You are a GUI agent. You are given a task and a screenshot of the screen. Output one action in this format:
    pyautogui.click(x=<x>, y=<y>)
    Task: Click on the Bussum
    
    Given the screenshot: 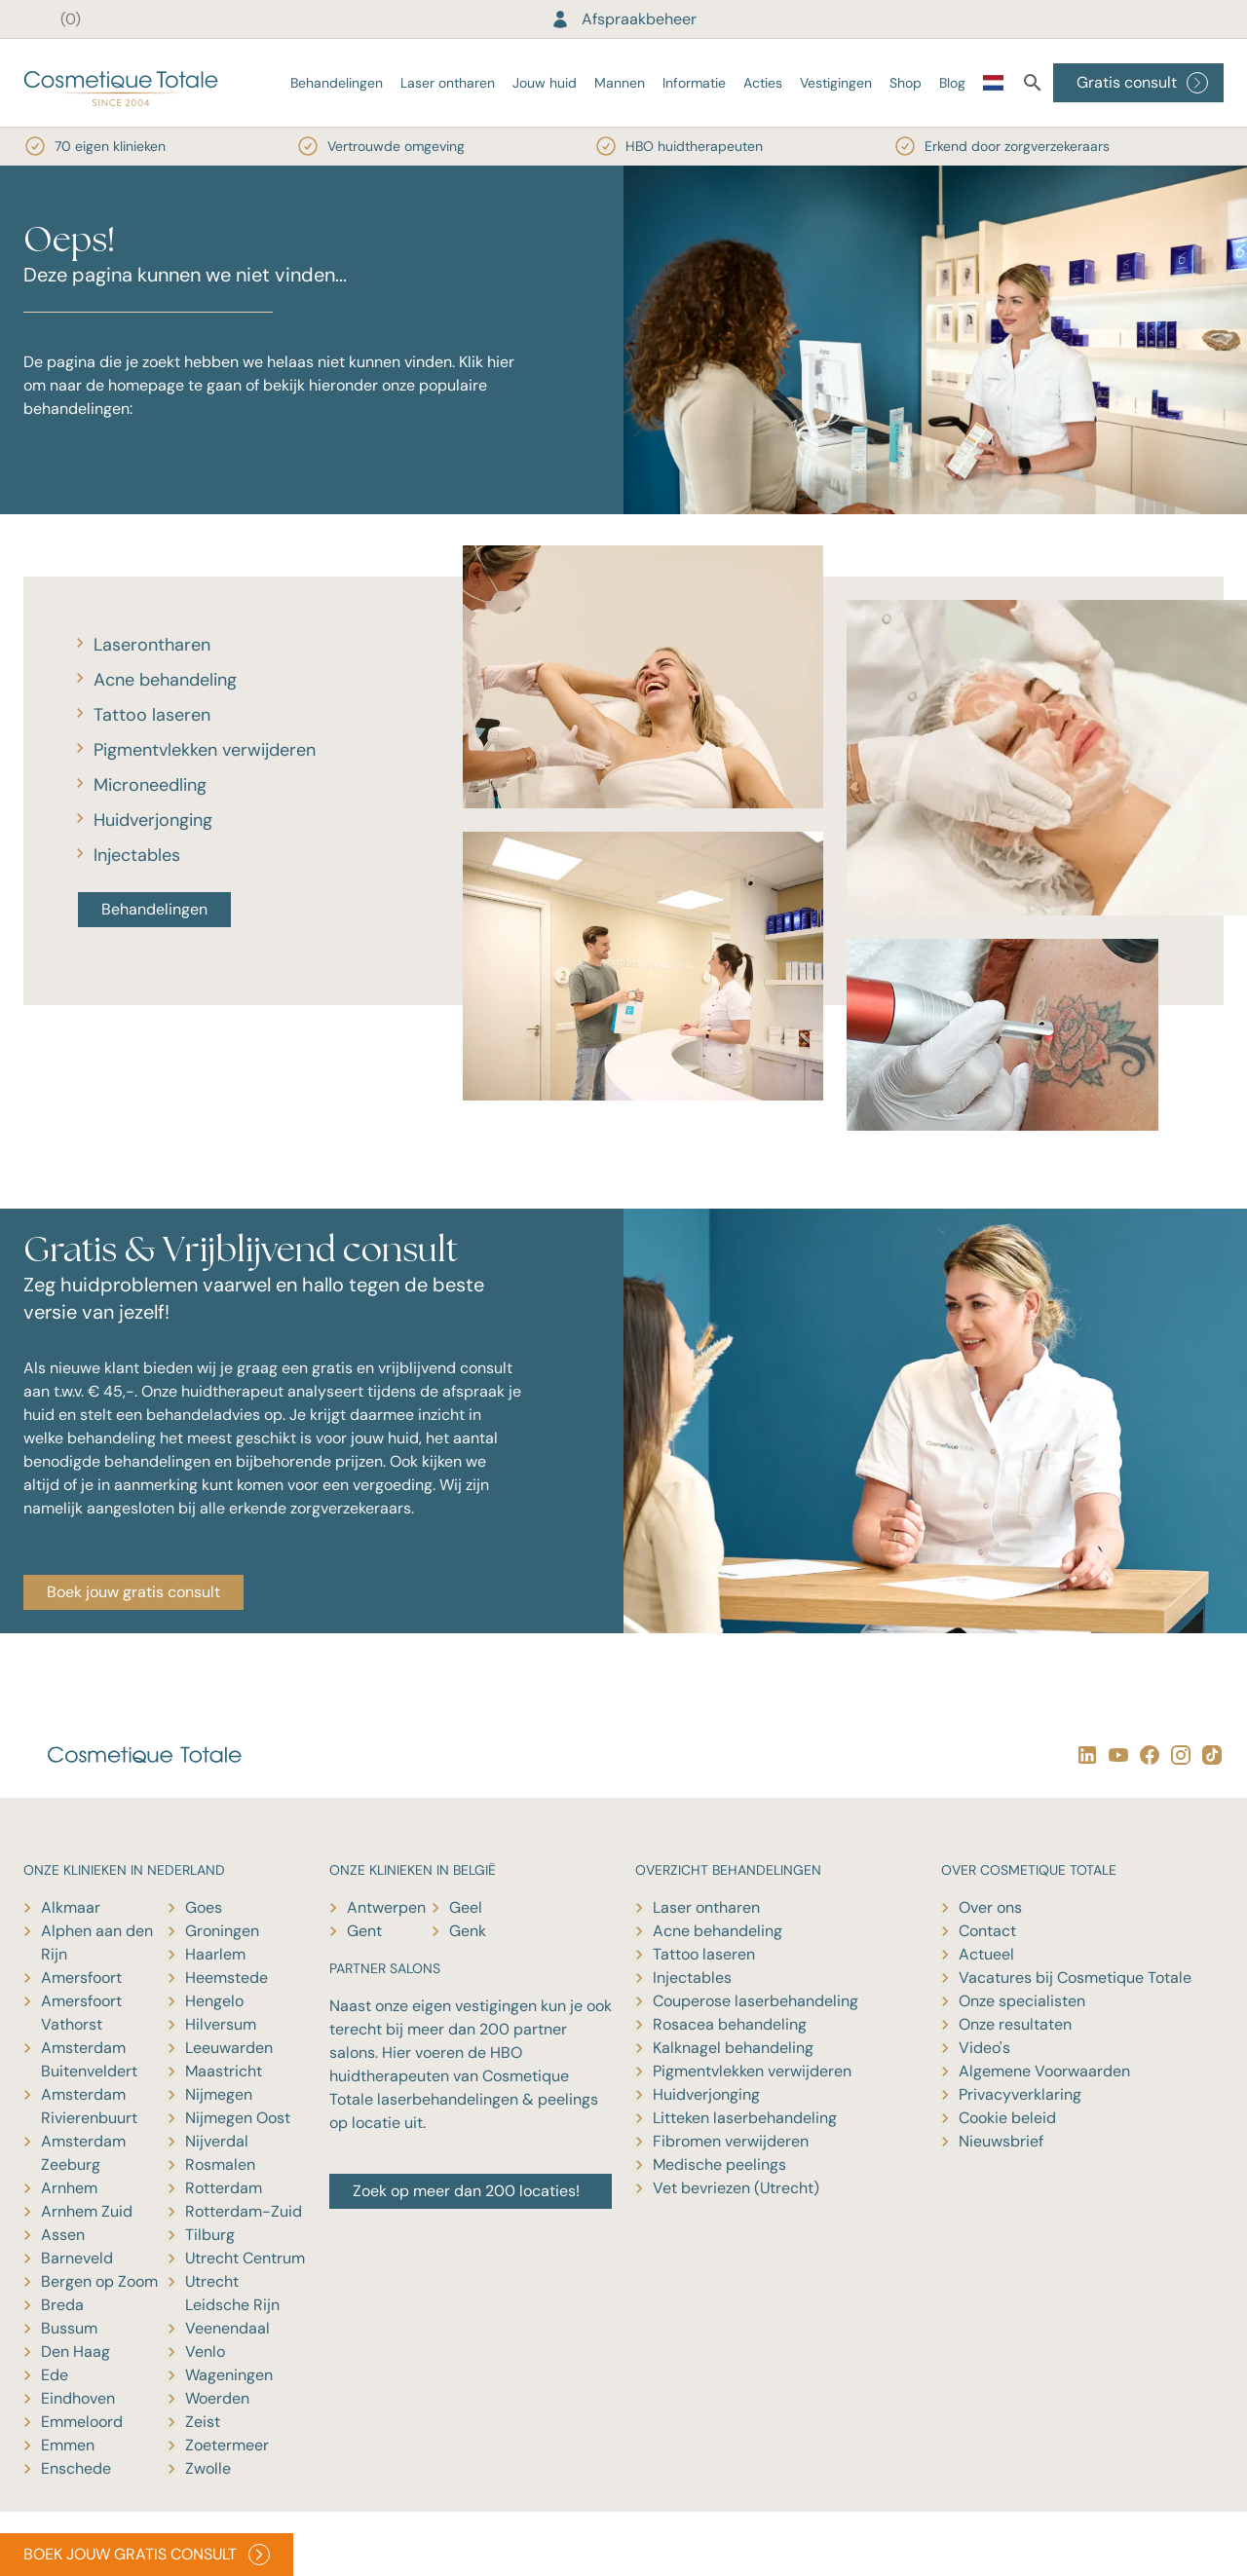 What is the action you would take?
    pyautogui.click(x=69, y=2328)
    